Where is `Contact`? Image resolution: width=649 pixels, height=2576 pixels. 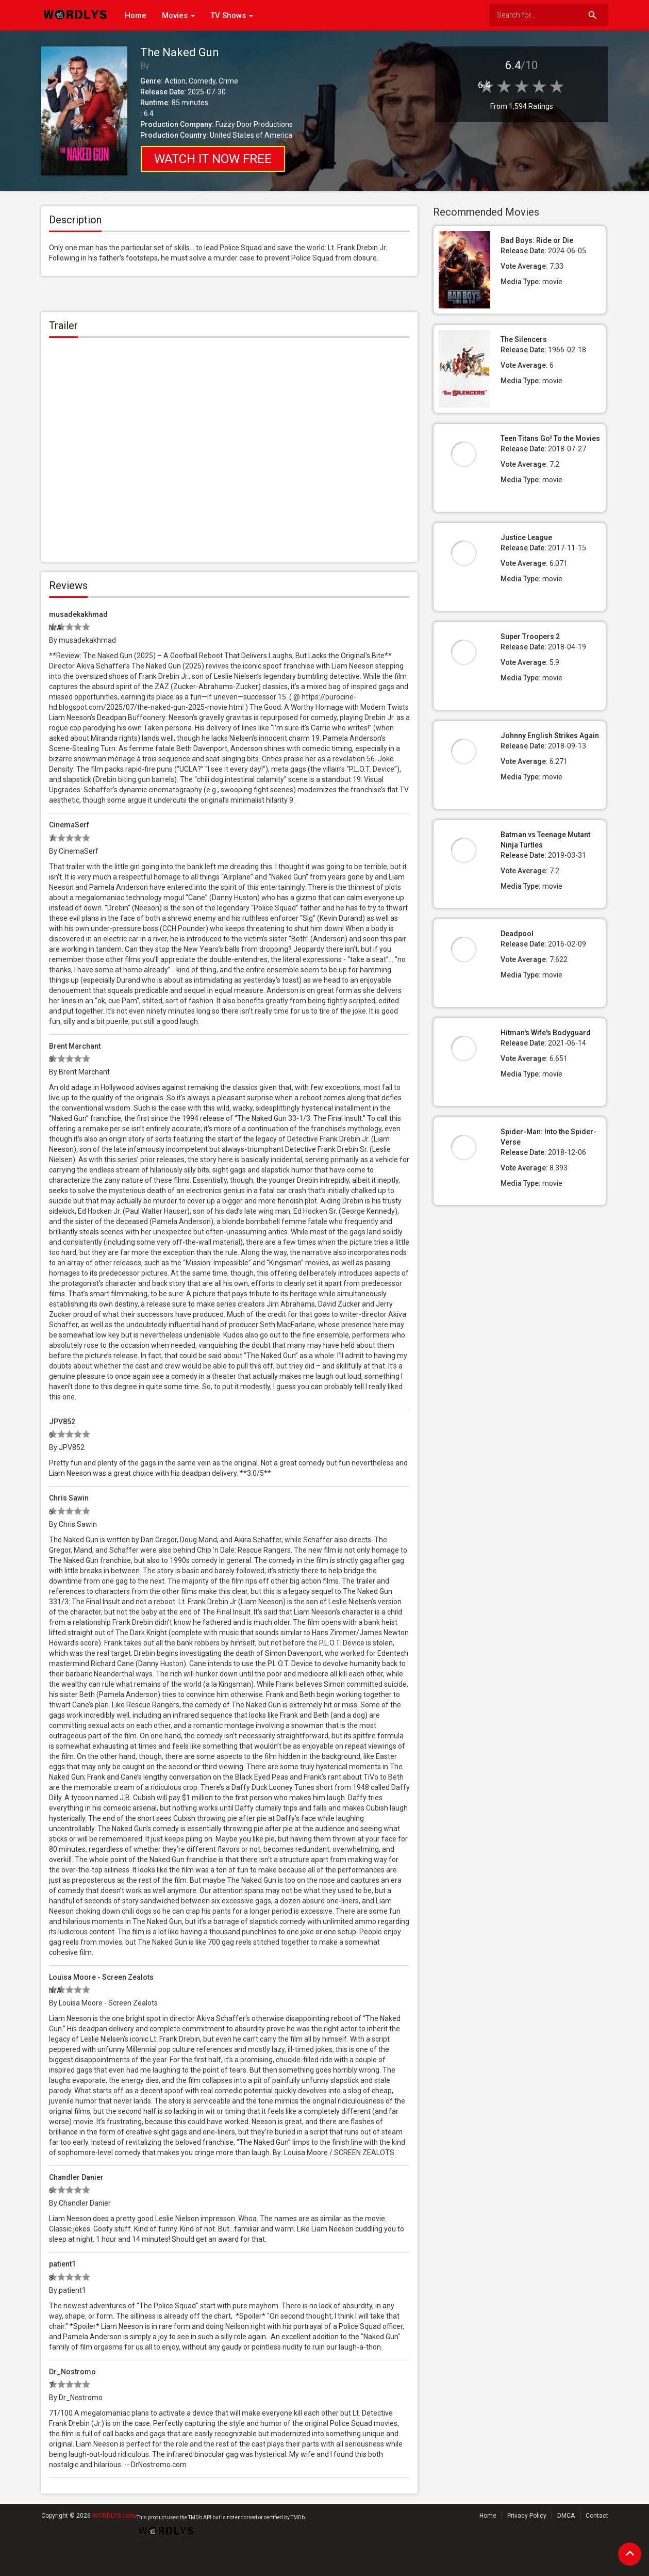 Contact is located at coordinates (597, 2515).